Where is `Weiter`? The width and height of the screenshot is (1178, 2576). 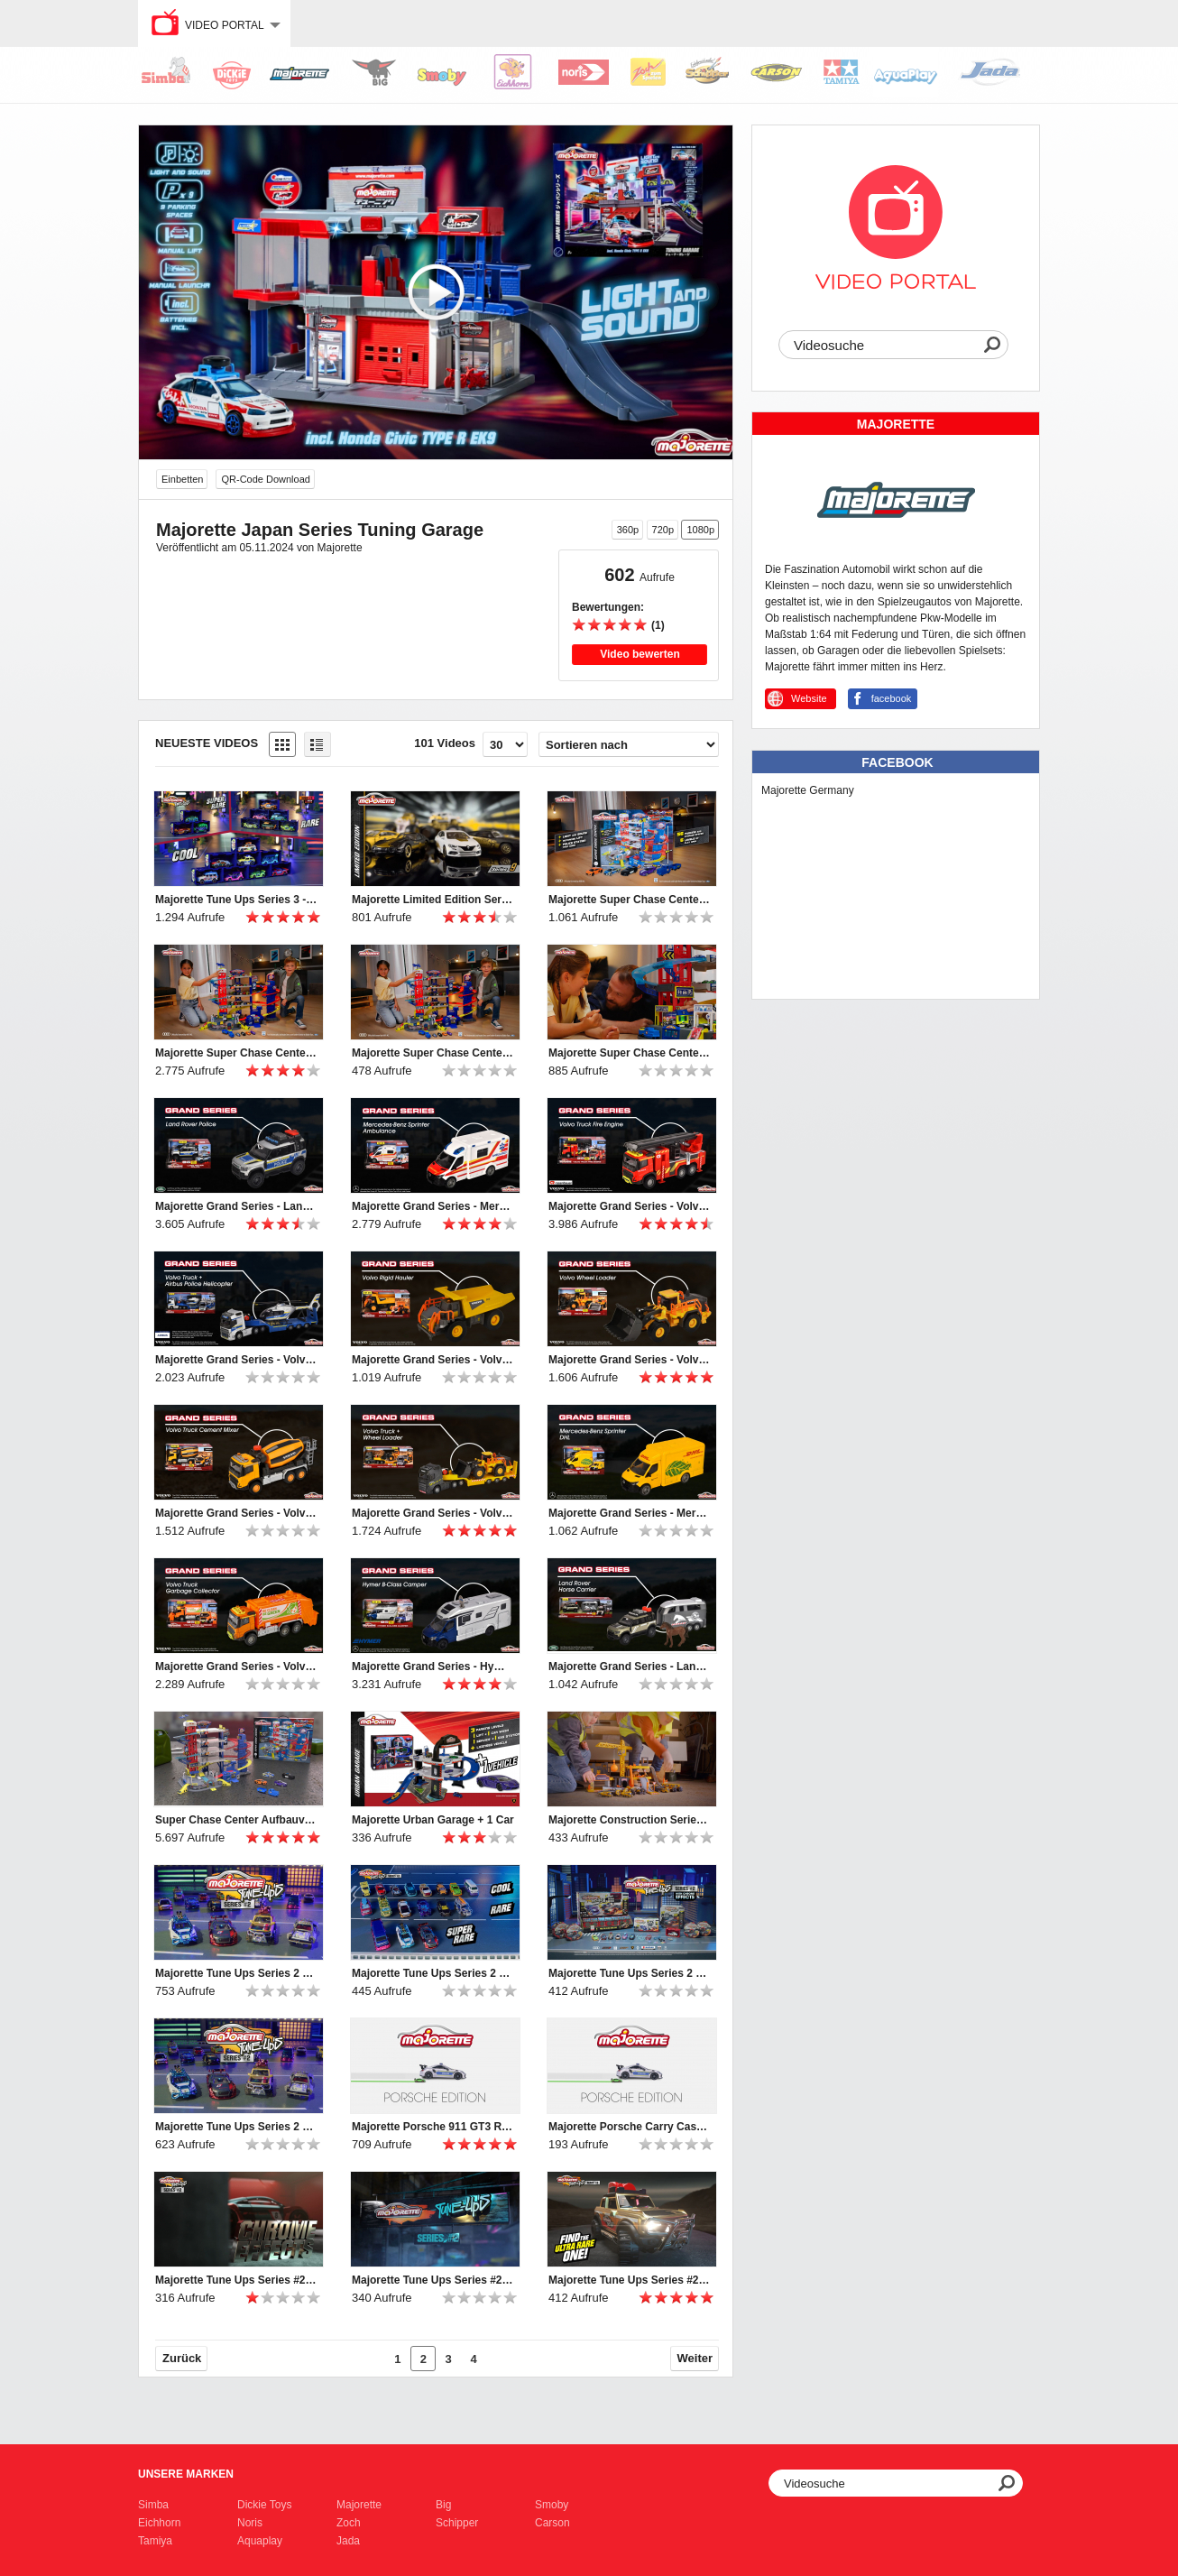
Weiter is located at coordinates (695, 2358).